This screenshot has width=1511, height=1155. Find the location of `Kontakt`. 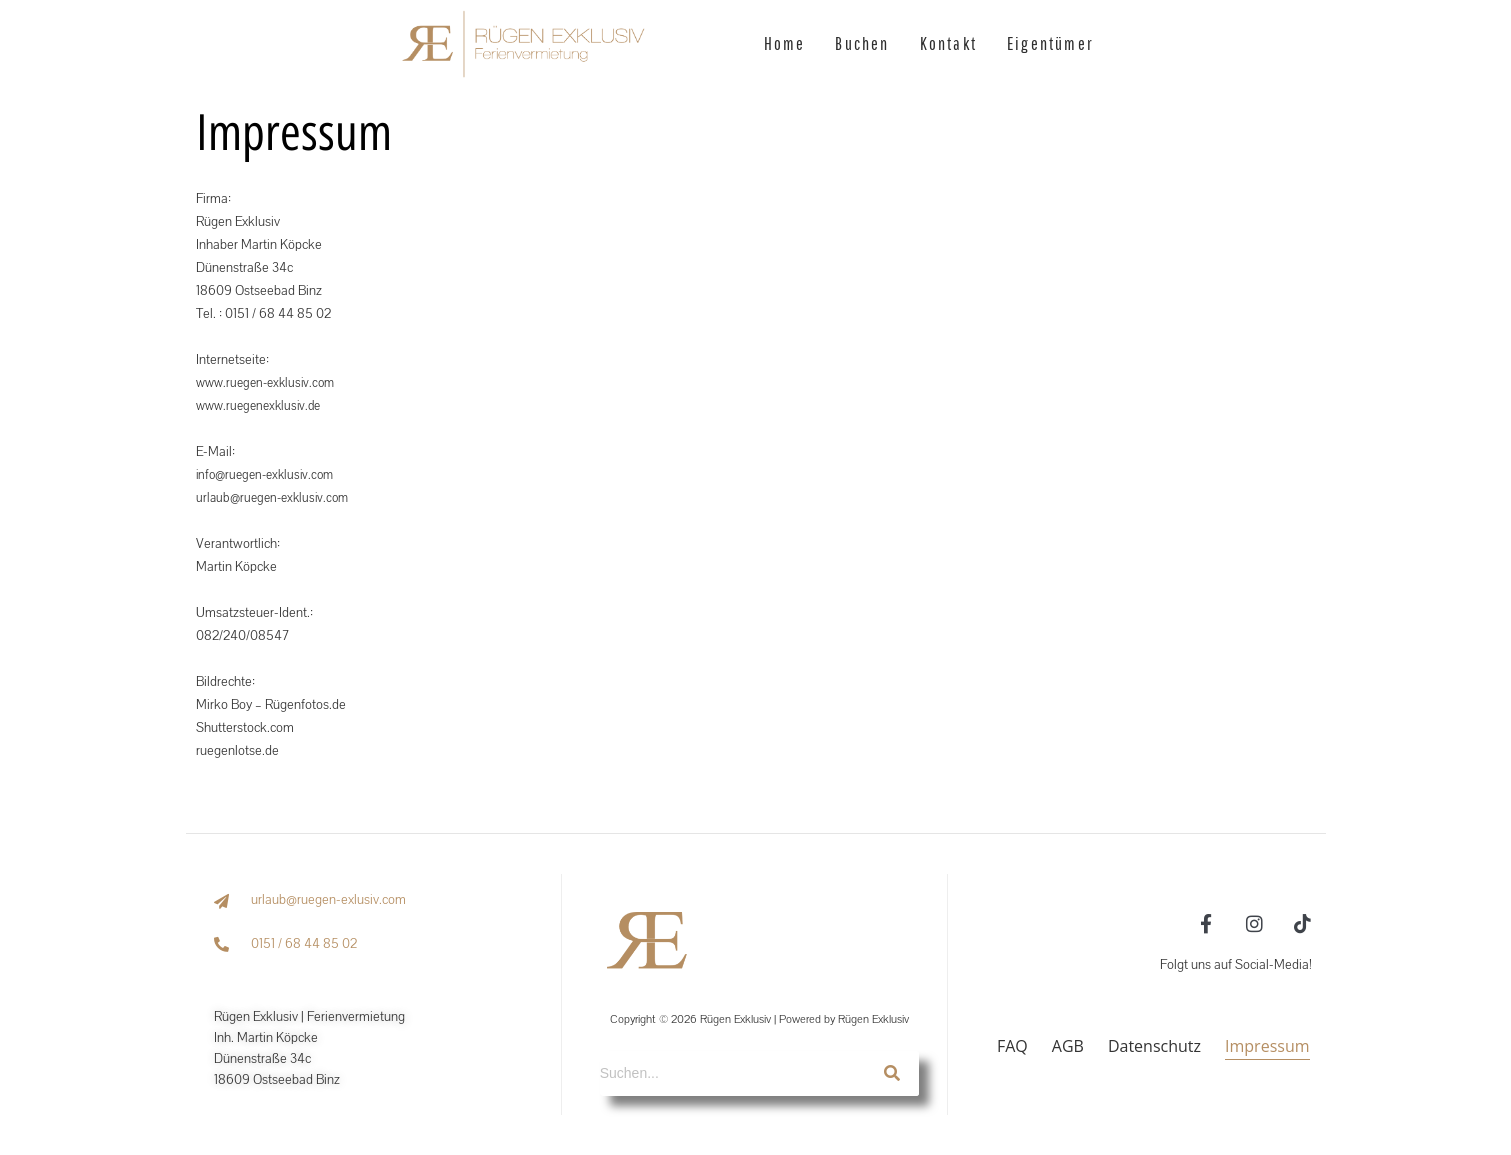

Kontakt is located at coordinates (948, 43).